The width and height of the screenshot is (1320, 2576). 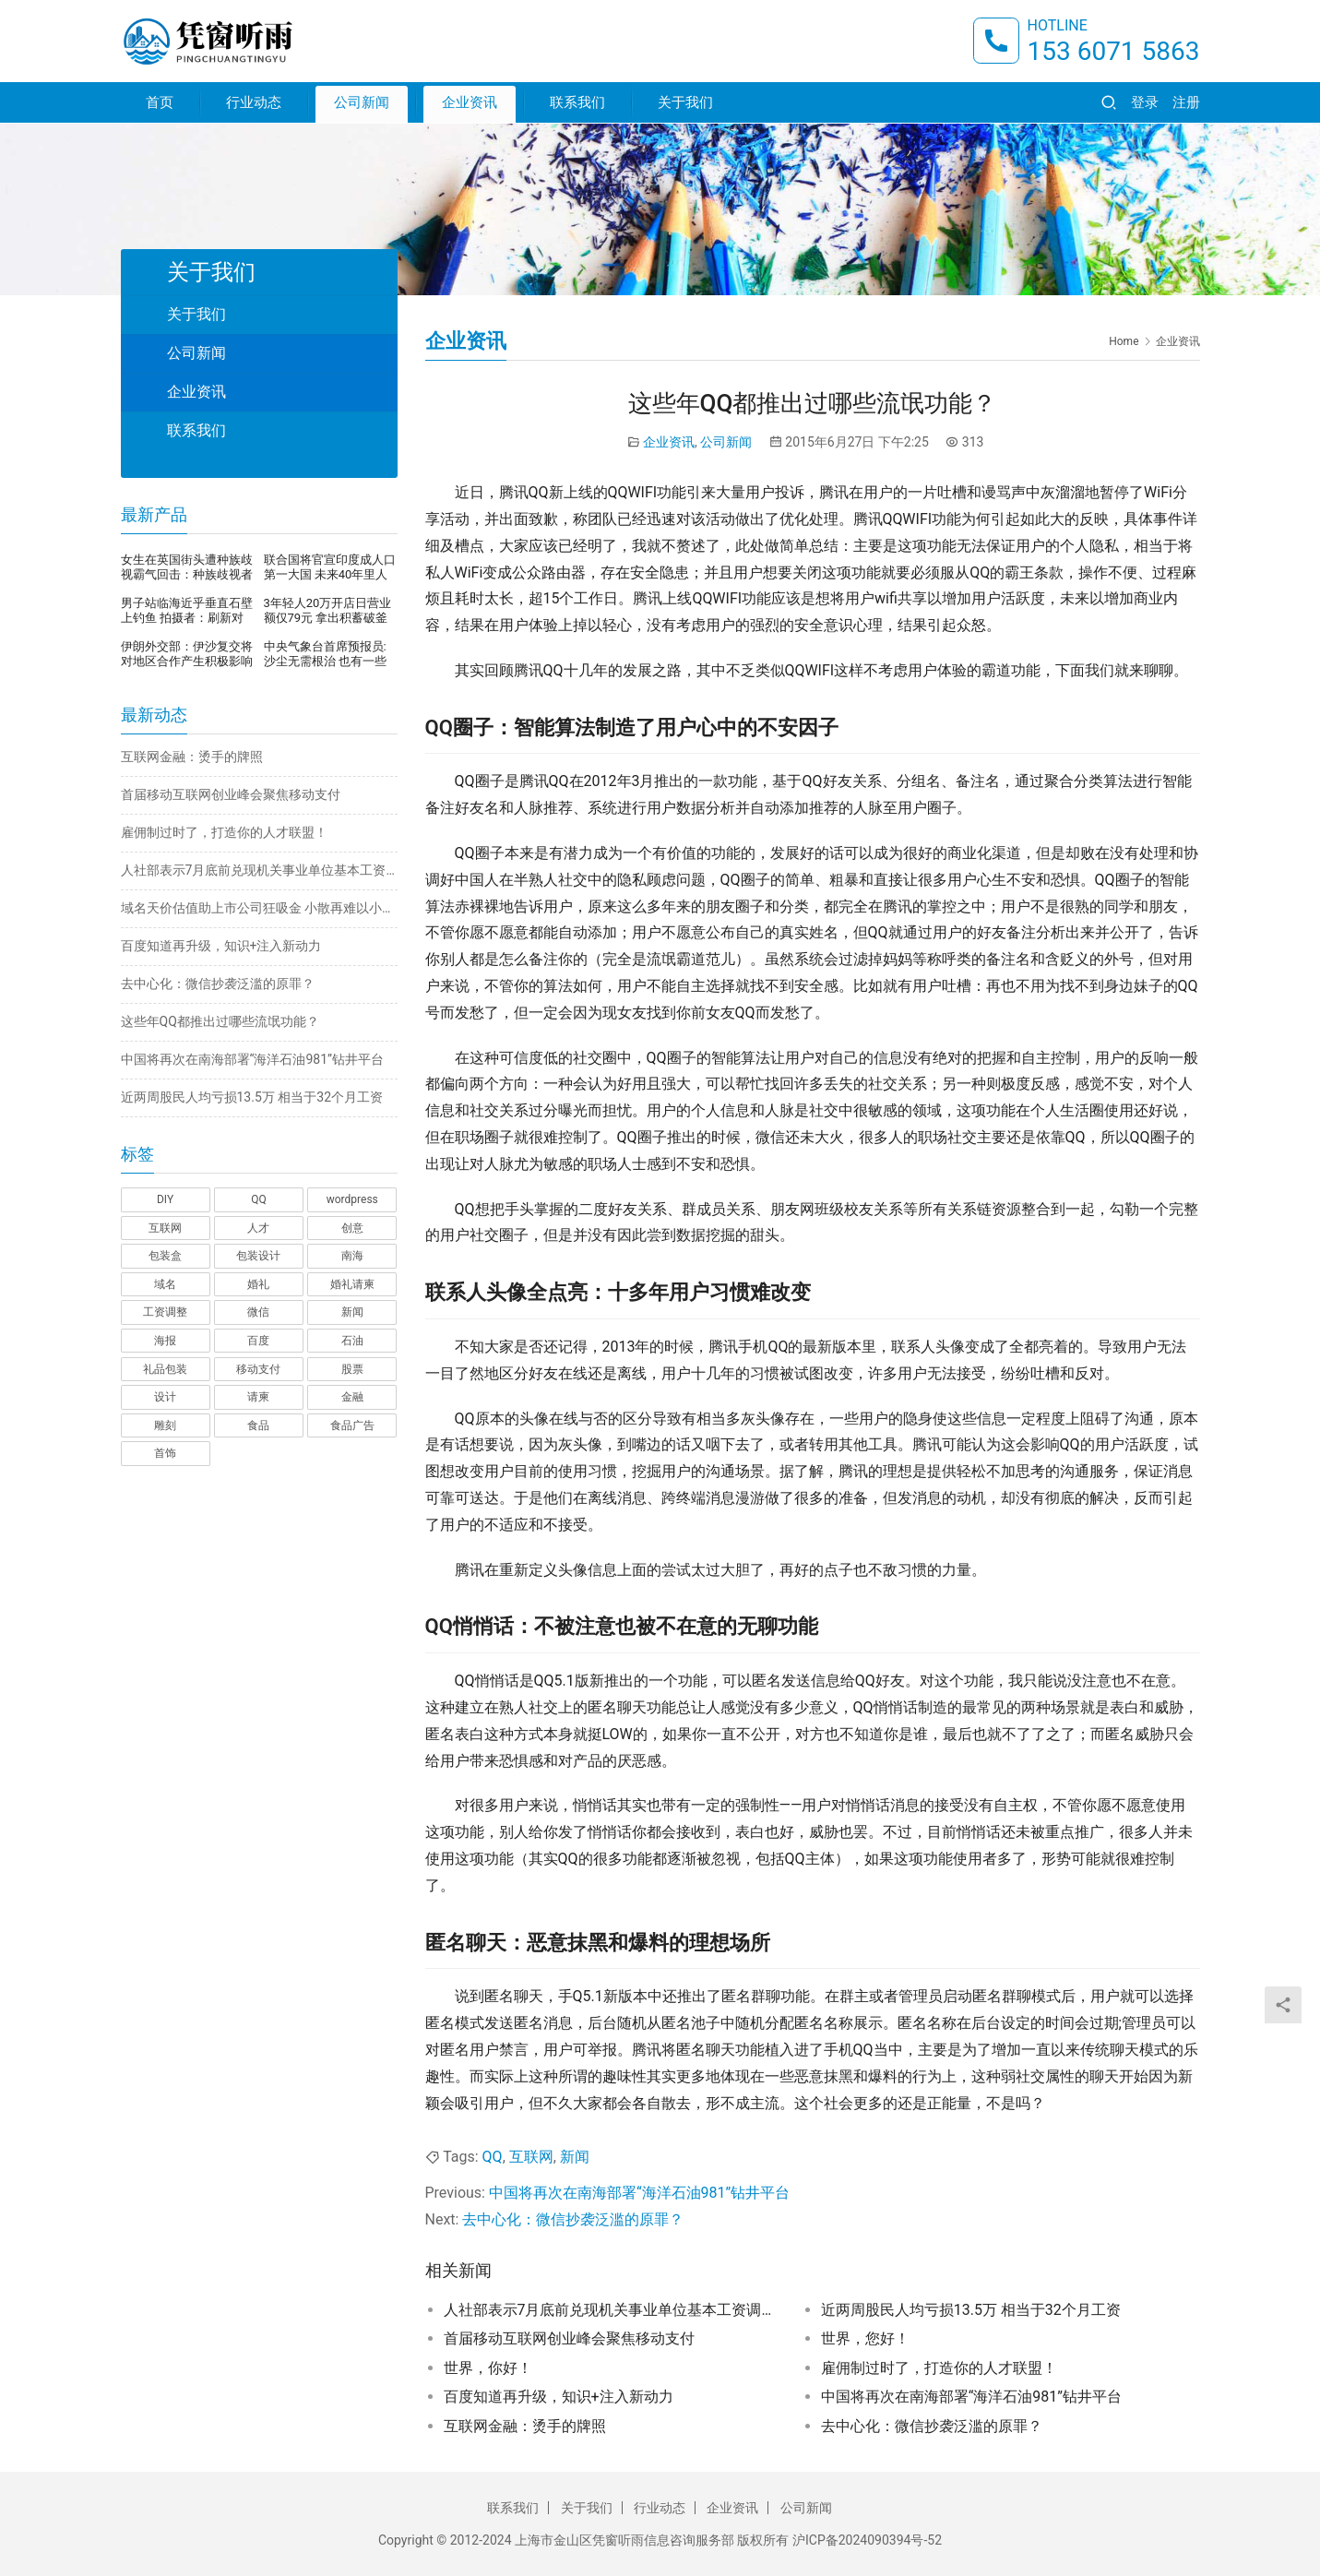 I want to click on 女生在英国街头遭种族歧视霸气回击：种族歧视者顶不住压力，当街崩溃暴哭, so click(x=187, y=567).